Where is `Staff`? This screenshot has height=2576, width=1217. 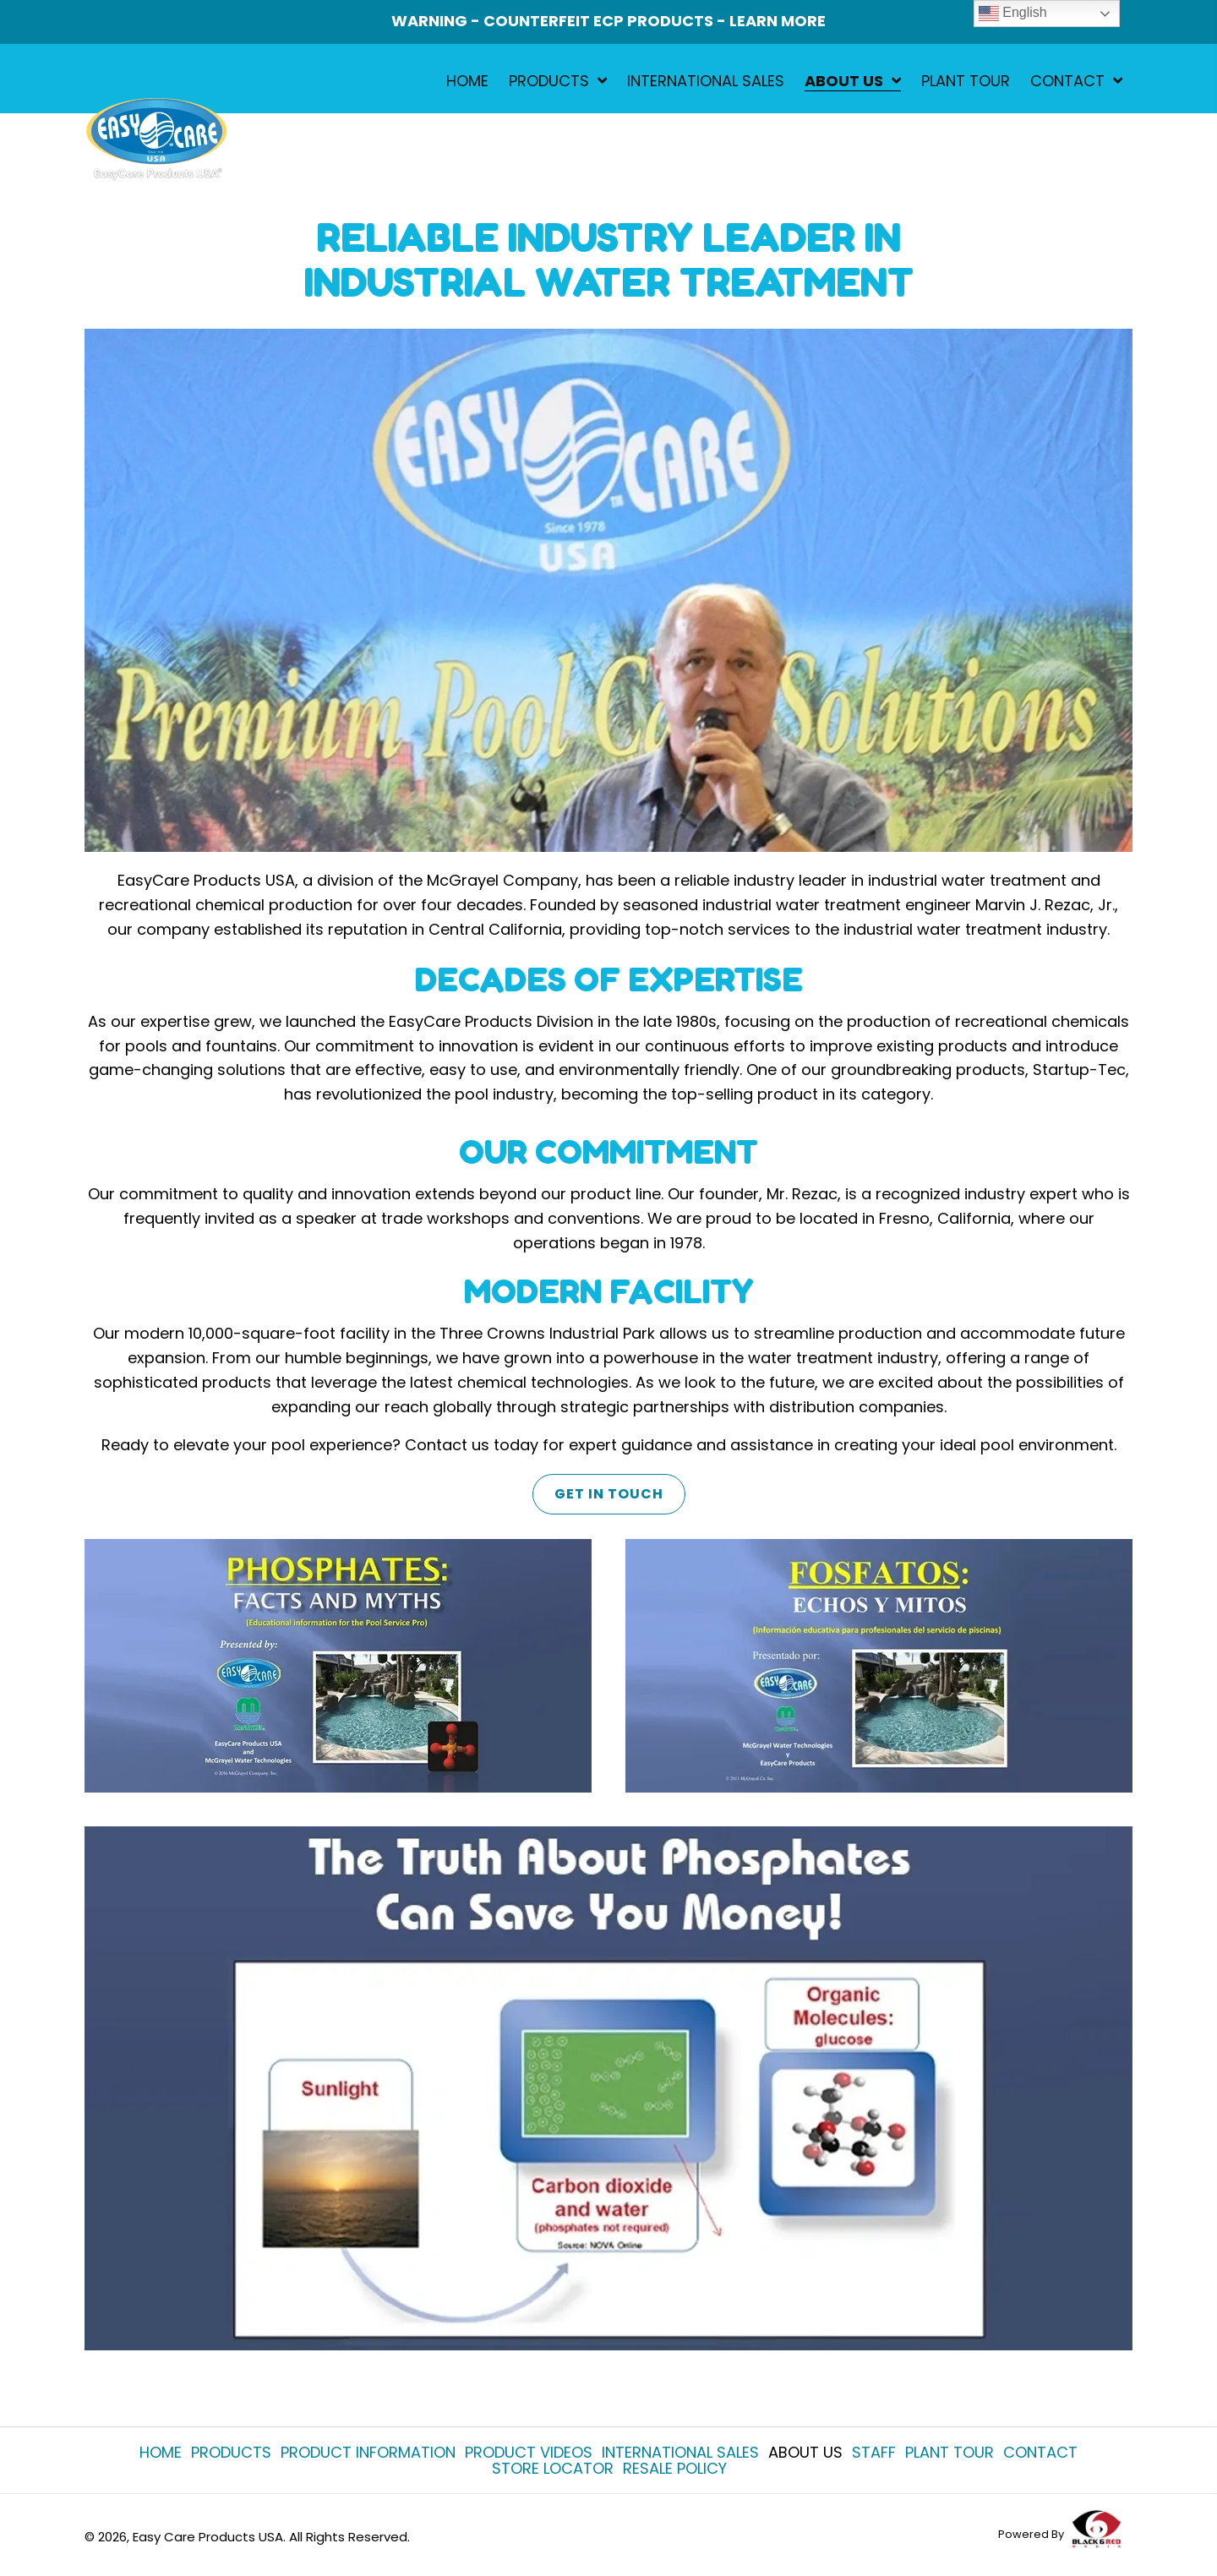
Staff is located at coordinates (874, 2452).